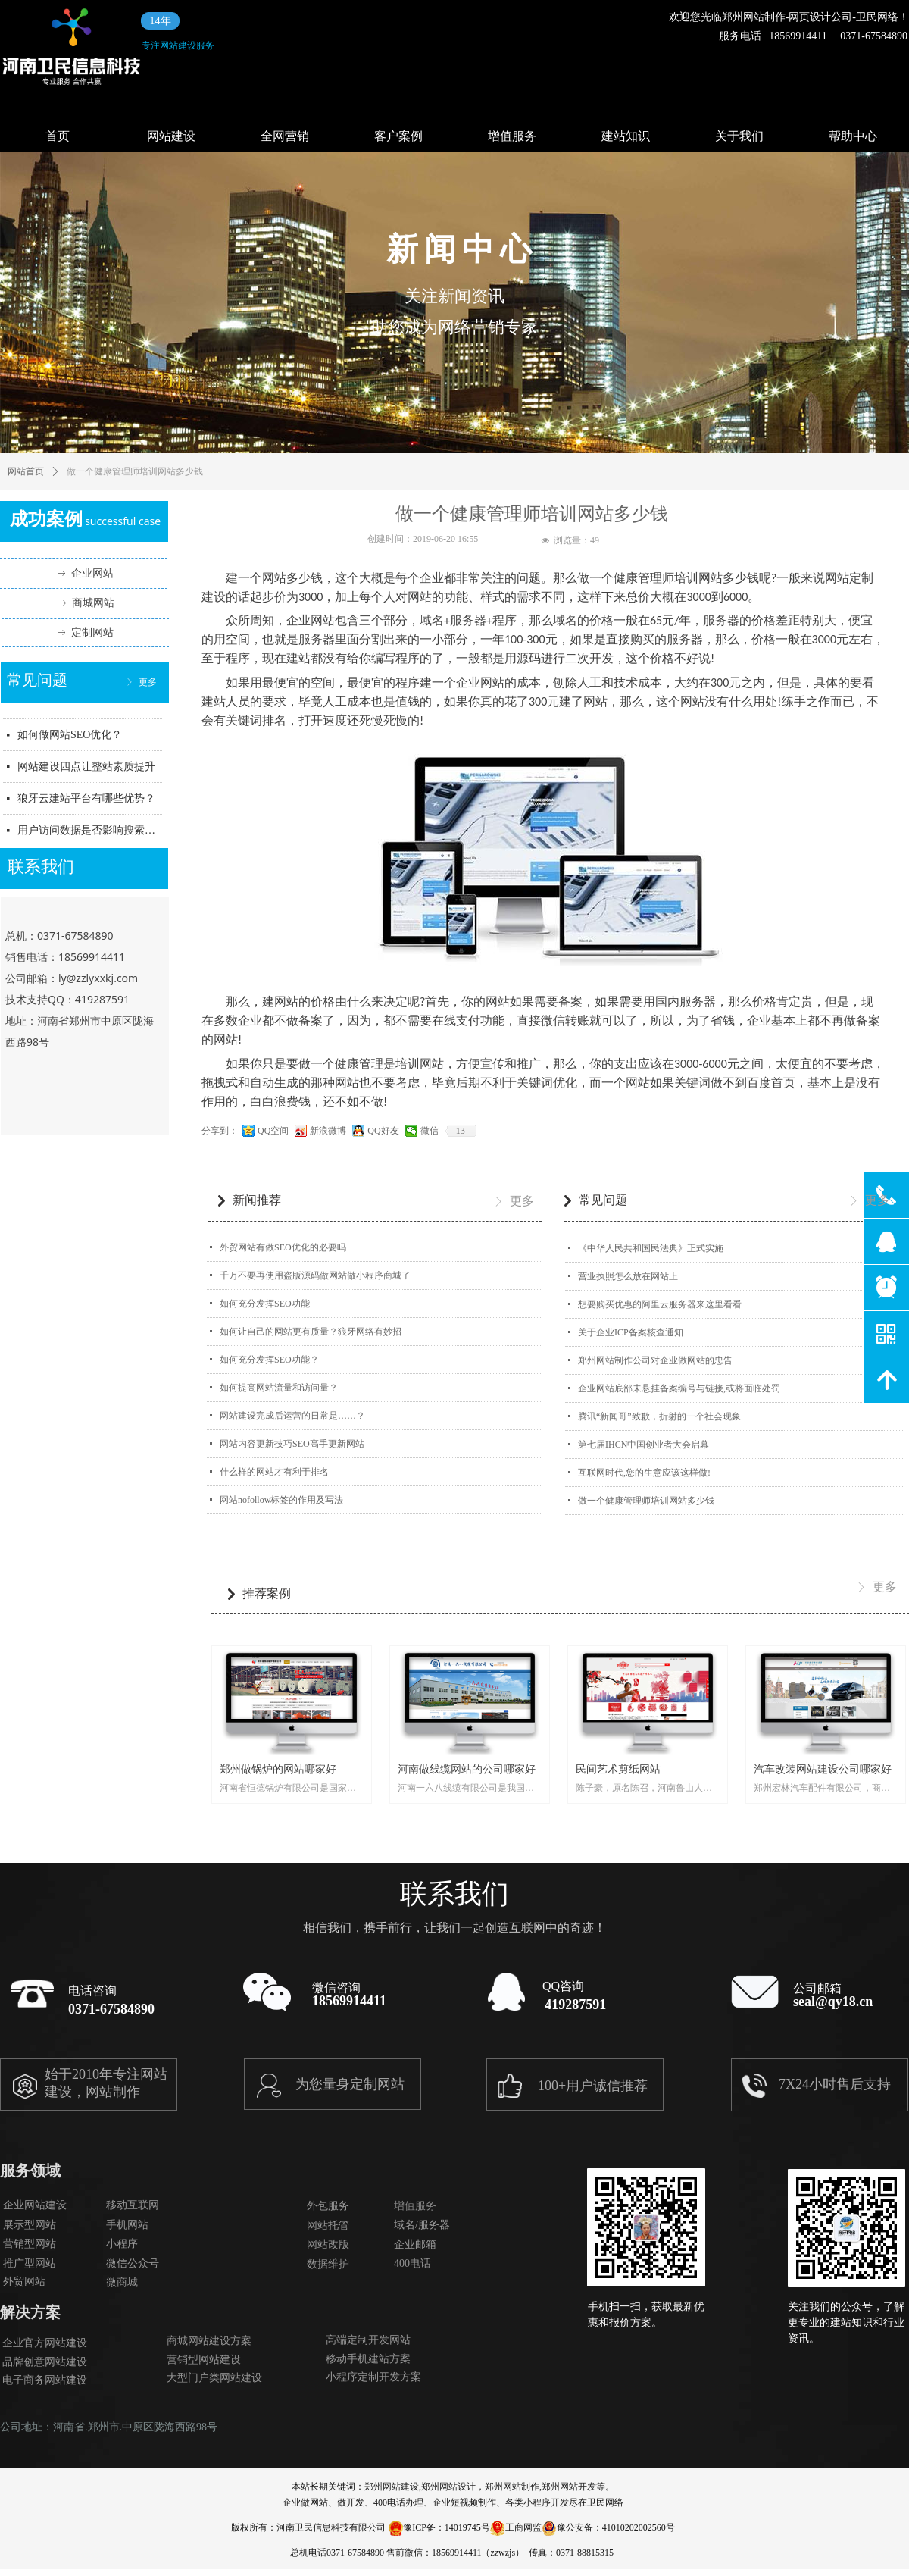 Image resolution: width=909 pixels, height=2576 pixels. I want to click on 全网营销, so click(285, 136).